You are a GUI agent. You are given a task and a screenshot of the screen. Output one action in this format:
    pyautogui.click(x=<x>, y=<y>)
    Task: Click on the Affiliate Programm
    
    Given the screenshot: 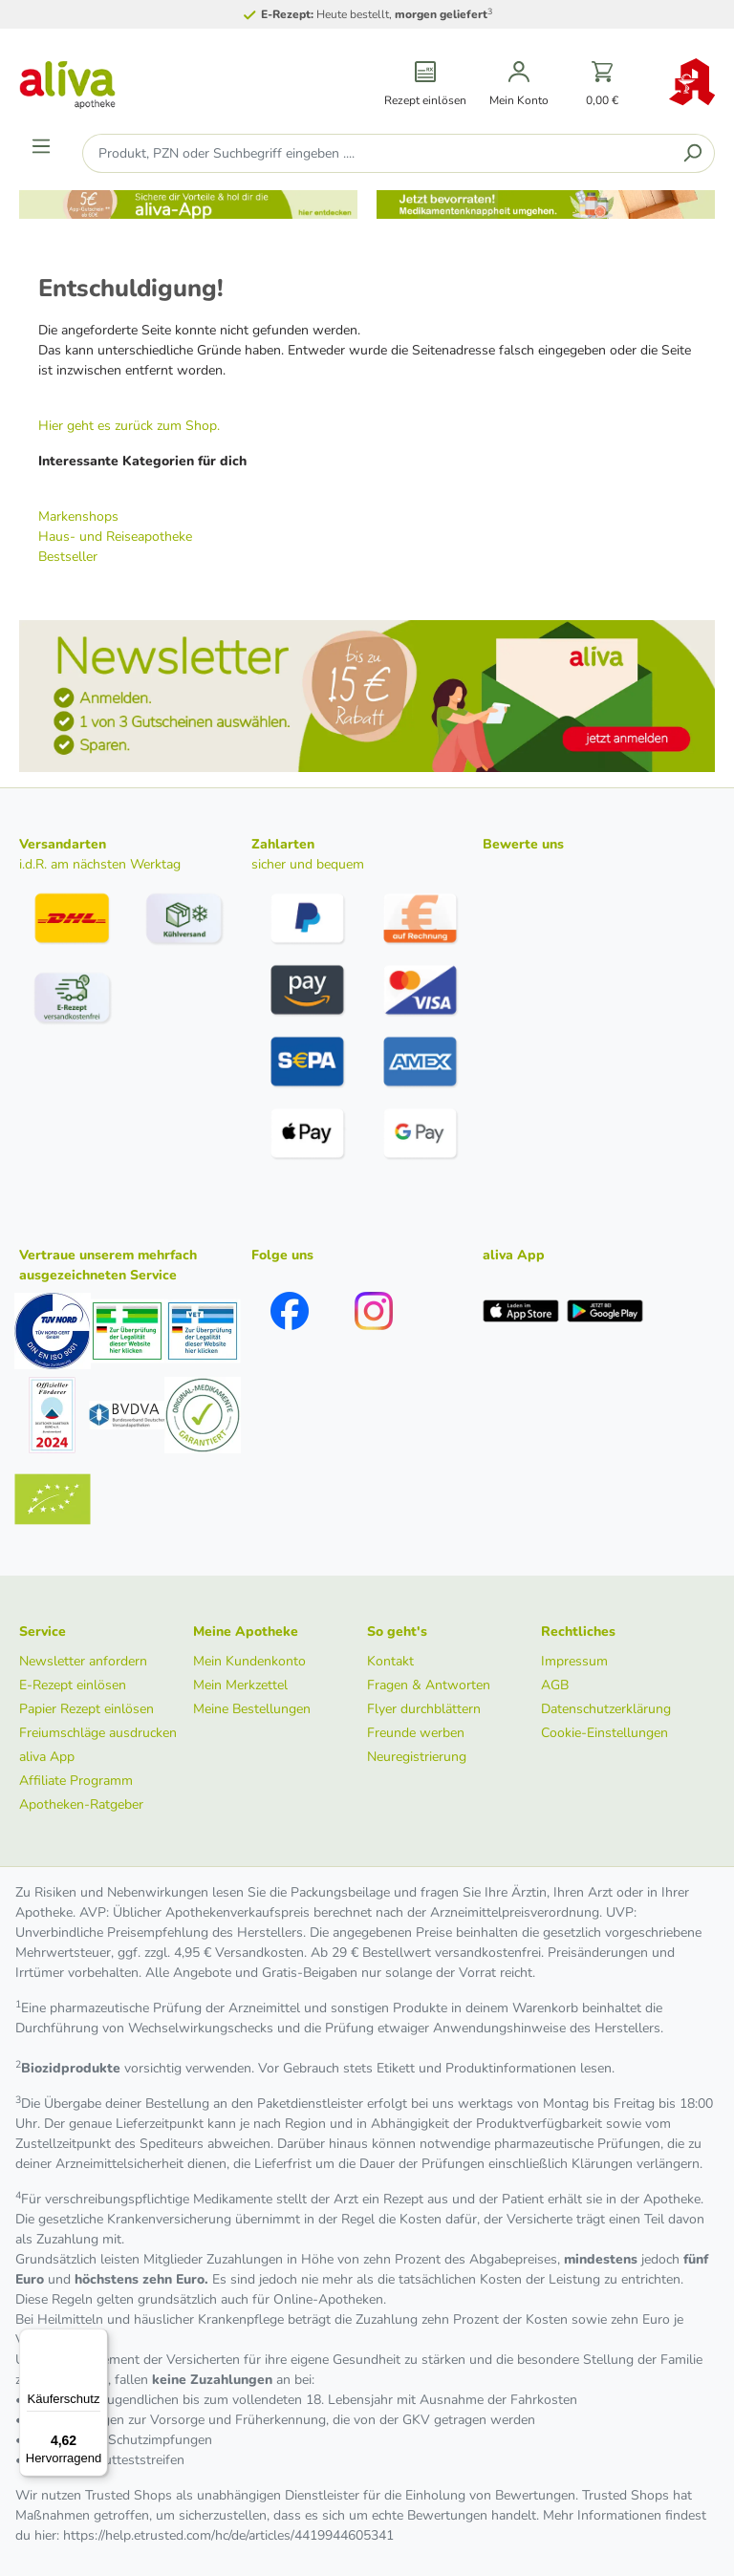 What is the action you would take?
    pyautogui.click(x=76, y=1780)
    